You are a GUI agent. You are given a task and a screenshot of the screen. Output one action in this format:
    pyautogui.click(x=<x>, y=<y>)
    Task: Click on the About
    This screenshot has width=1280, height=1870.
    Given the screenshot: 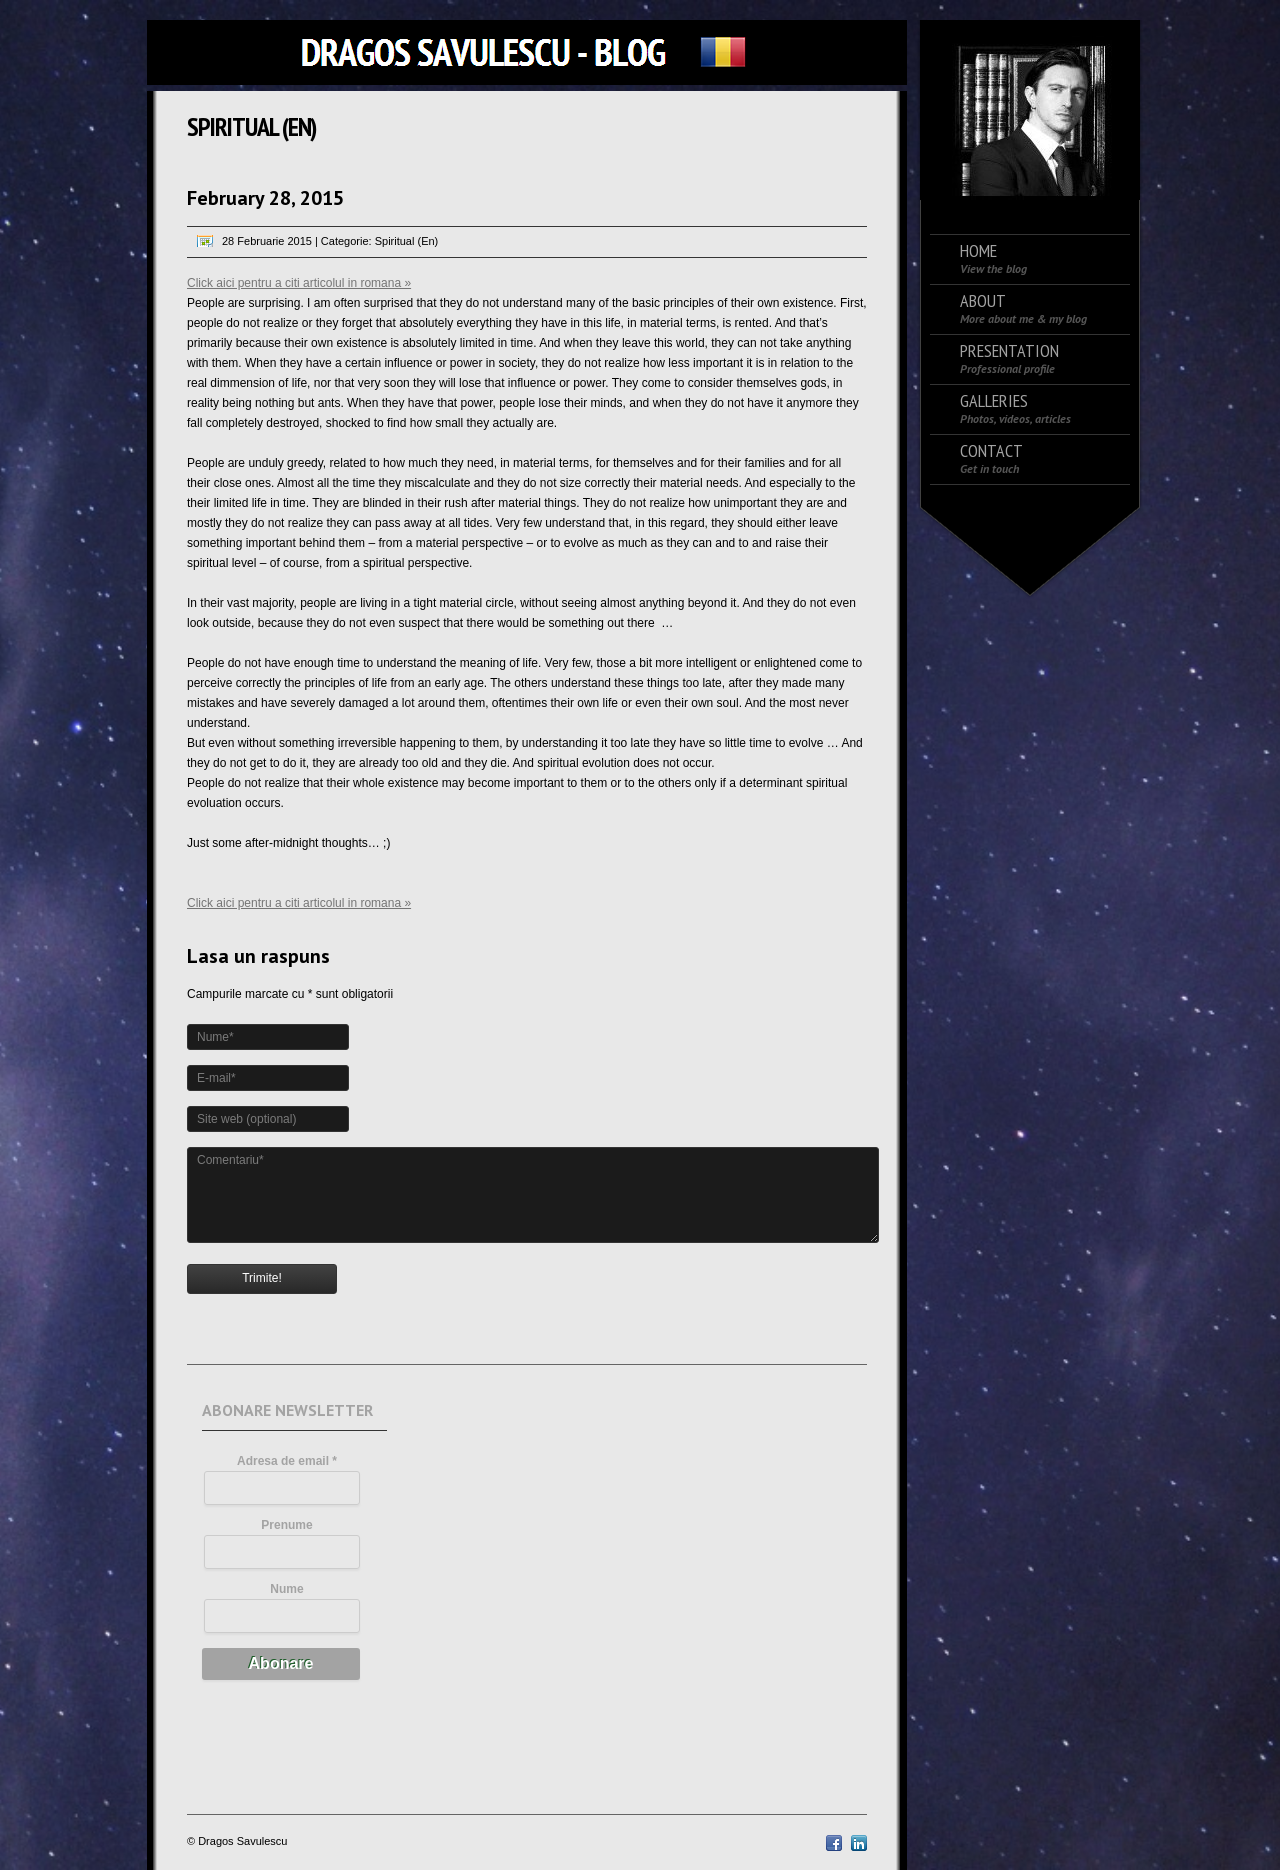 What is the action you would take?
    pyautogui.click(x=1023, y=308)
    